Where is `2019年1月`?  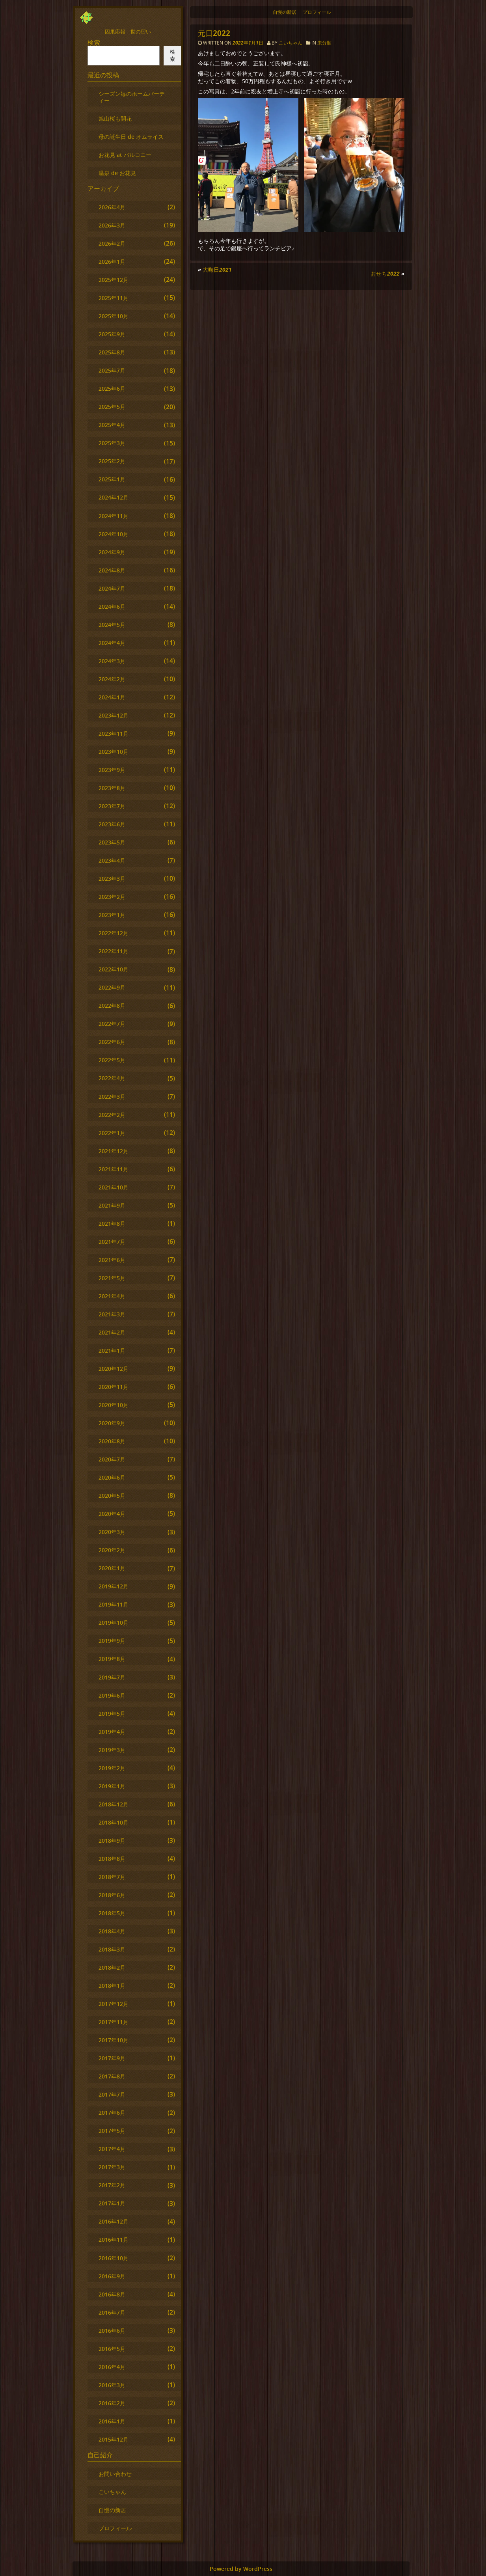
2019年1月 is located at coordinates (112, 1786).